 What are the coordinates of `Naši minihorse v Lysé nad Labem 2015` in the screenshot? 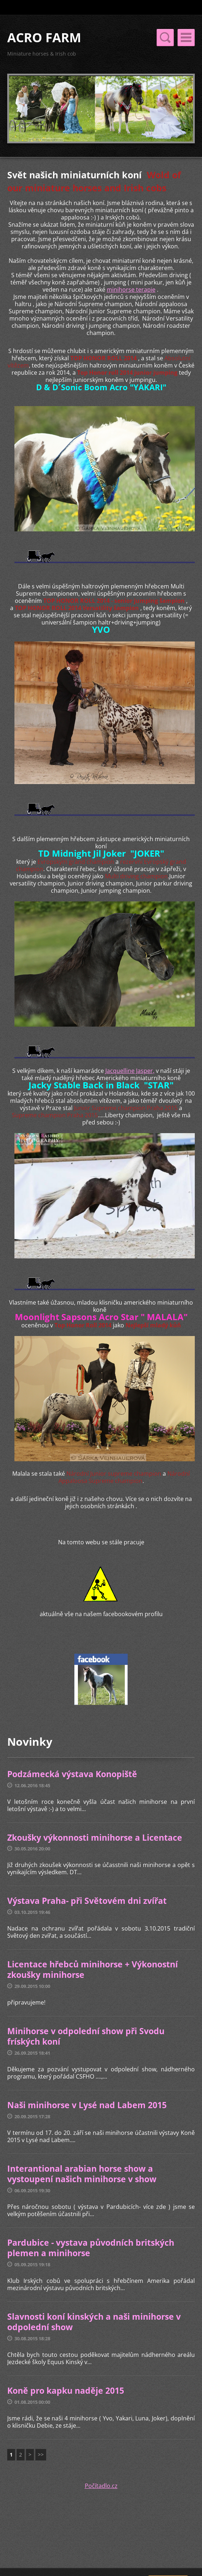 It's located at (87, 2105).